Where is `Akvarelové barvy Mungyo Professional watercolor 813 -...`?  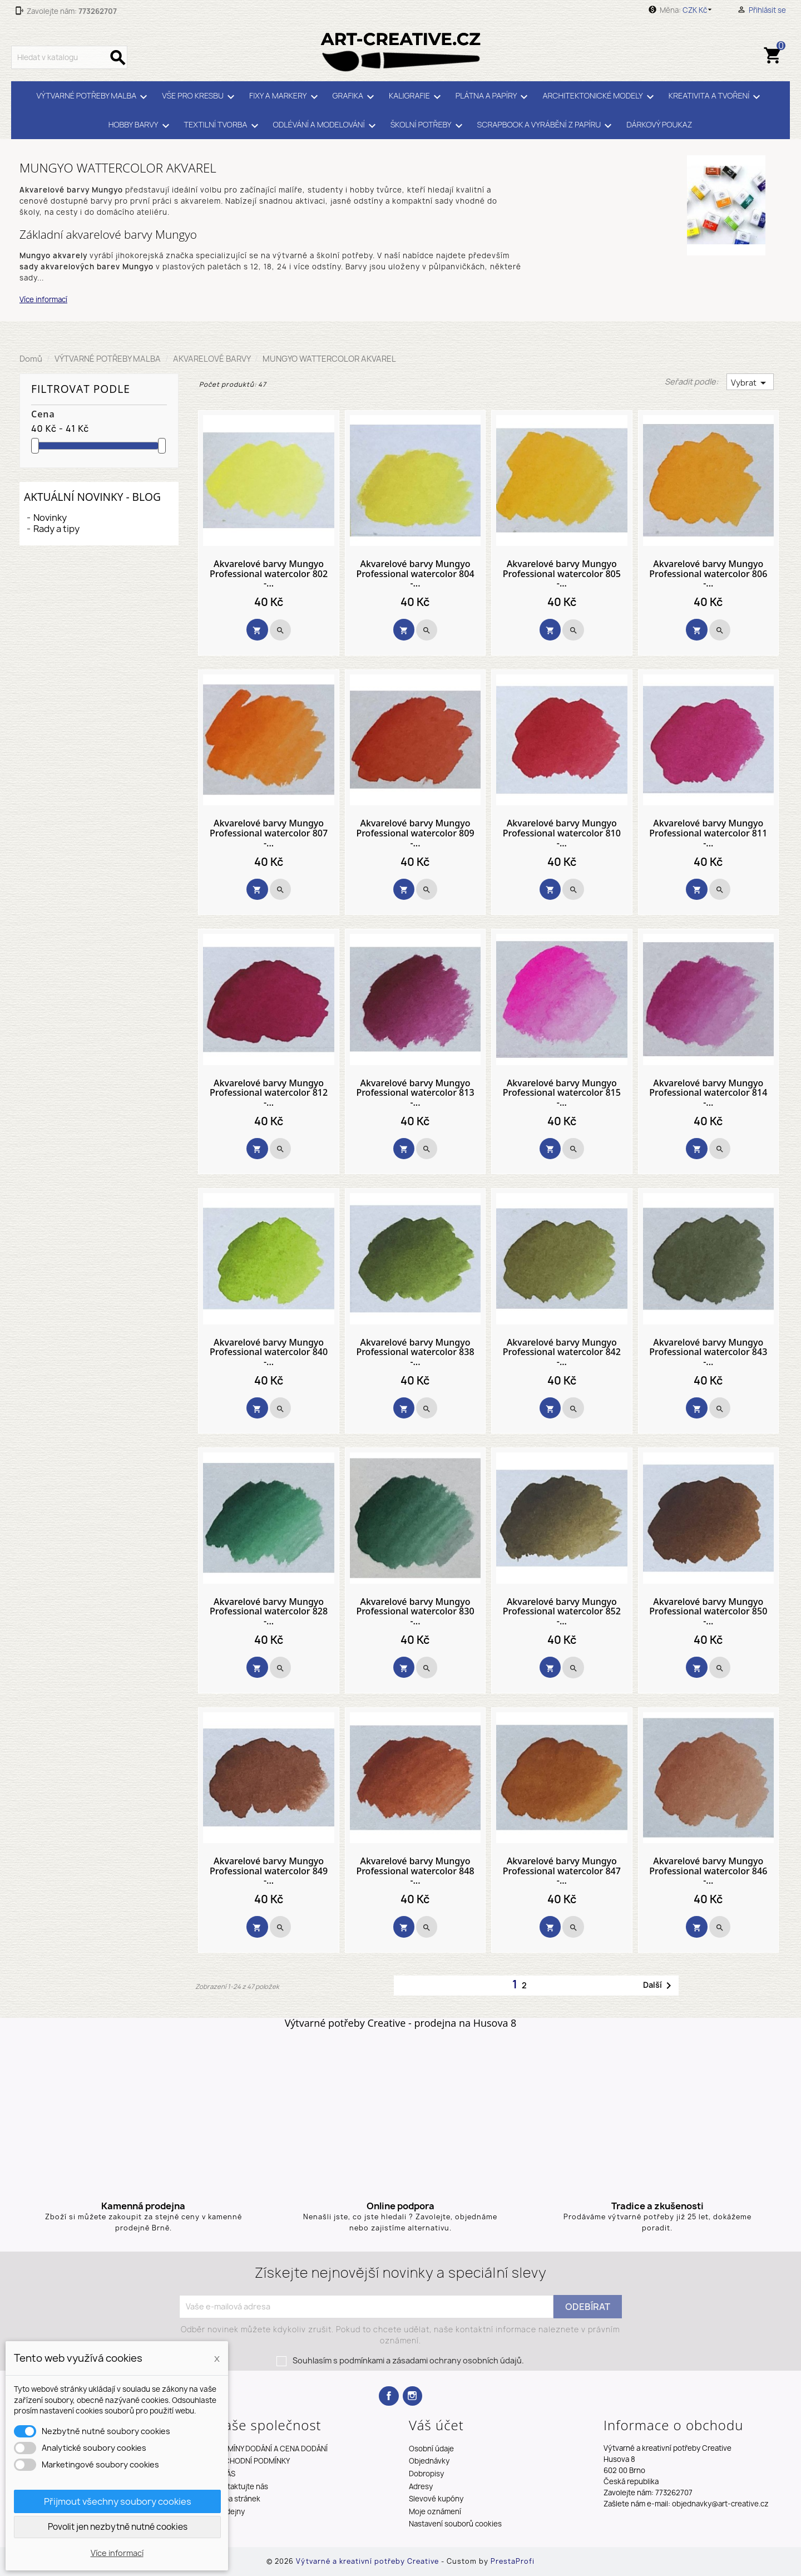
Akvarelové barvy Mungyo Professional watercolor 813 -... is located at coordinates (415, 1093).